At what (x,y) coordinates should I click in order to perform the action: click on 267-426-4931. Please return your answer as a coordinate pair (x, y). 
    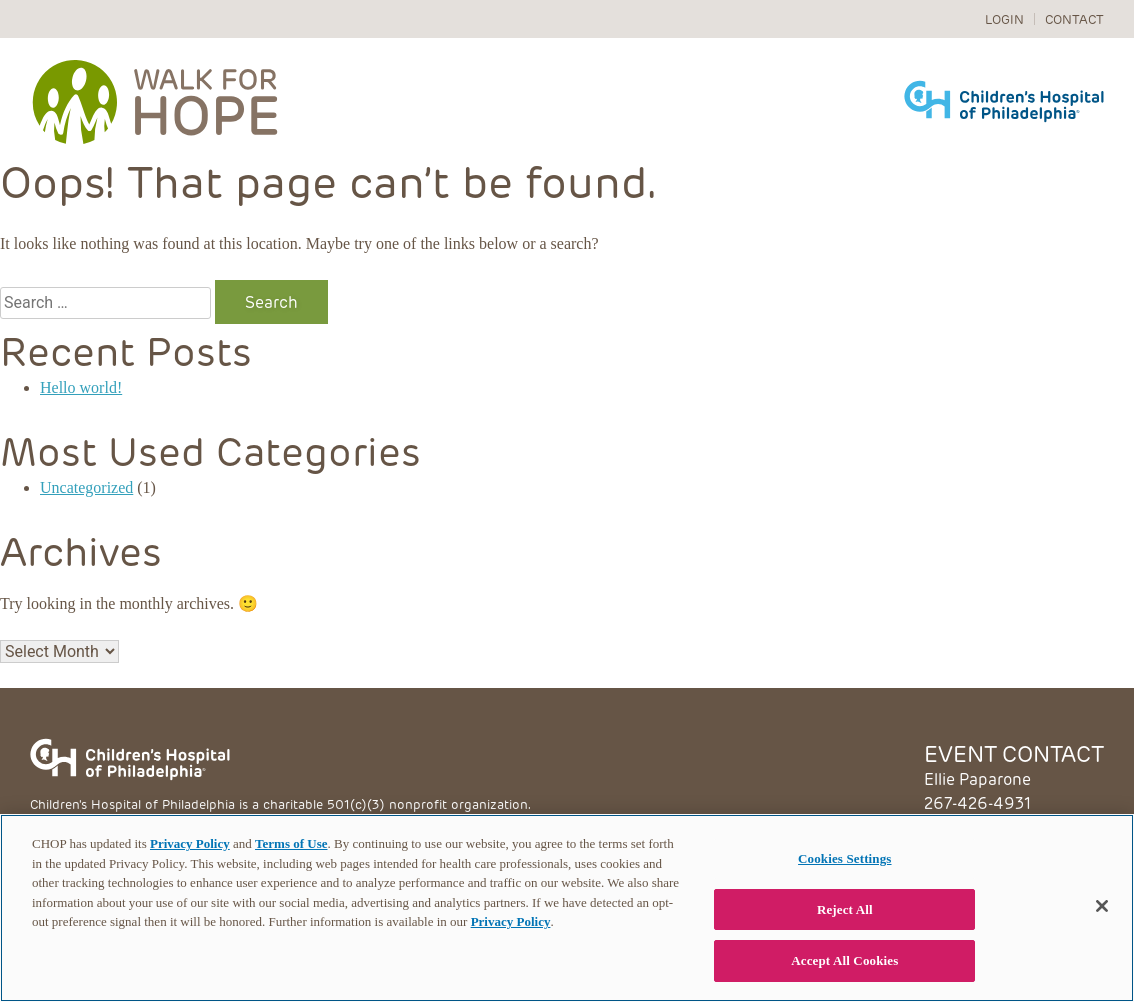
    Looking at the image, I should click on (977, 802).